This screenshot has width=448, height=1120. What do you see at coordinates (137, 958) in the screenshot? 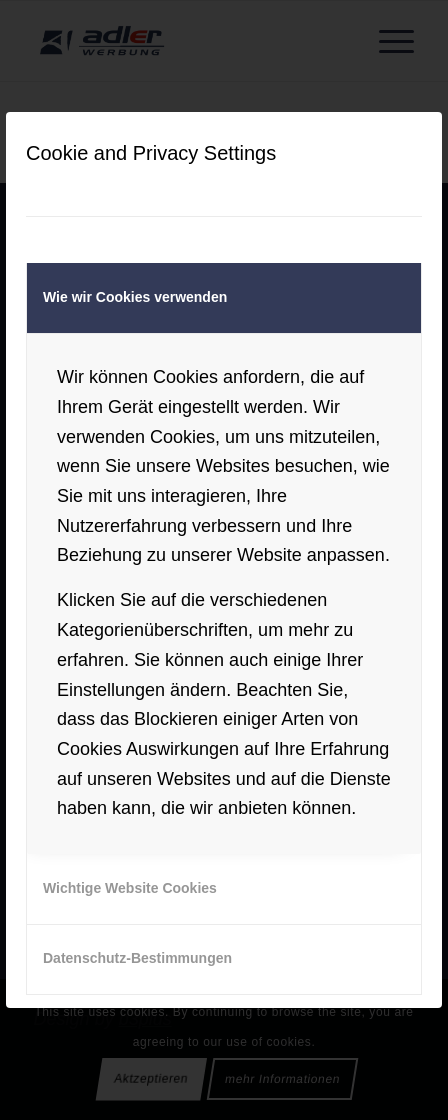
I see `Datenschutz-Bestimmungen [tab]` at bounding box center [137, 958].